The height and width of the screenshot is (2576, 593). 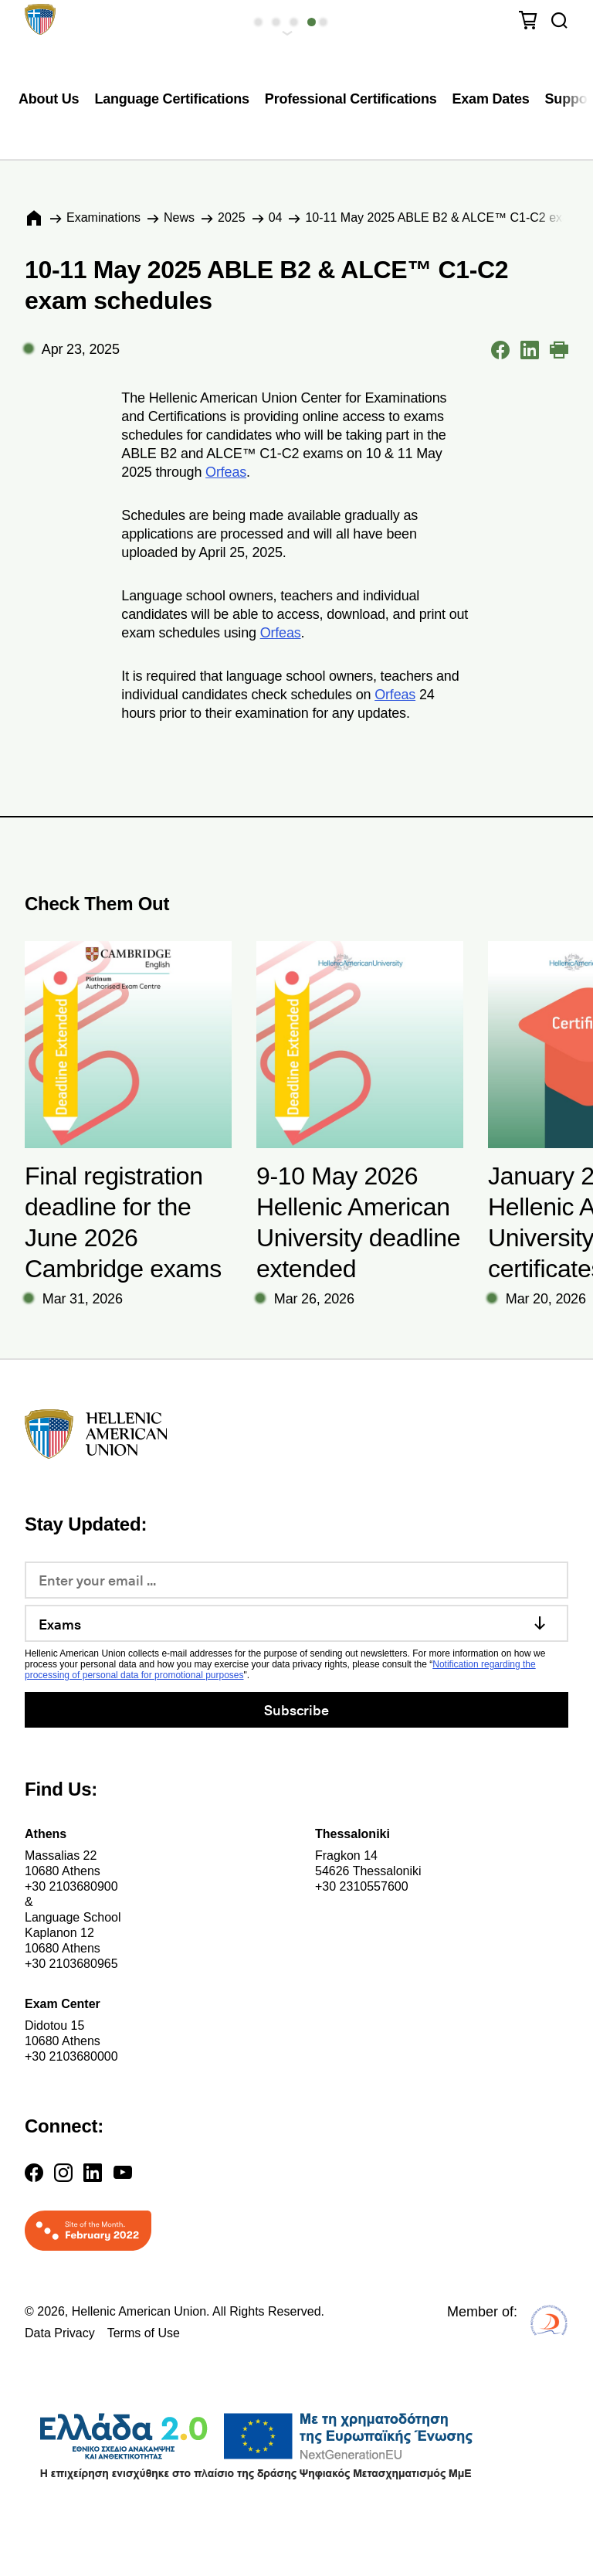 What do you see at coordinates (351, 99) in the screenshot?
I see `Professional Certifications` at bounding box center [351, 99].